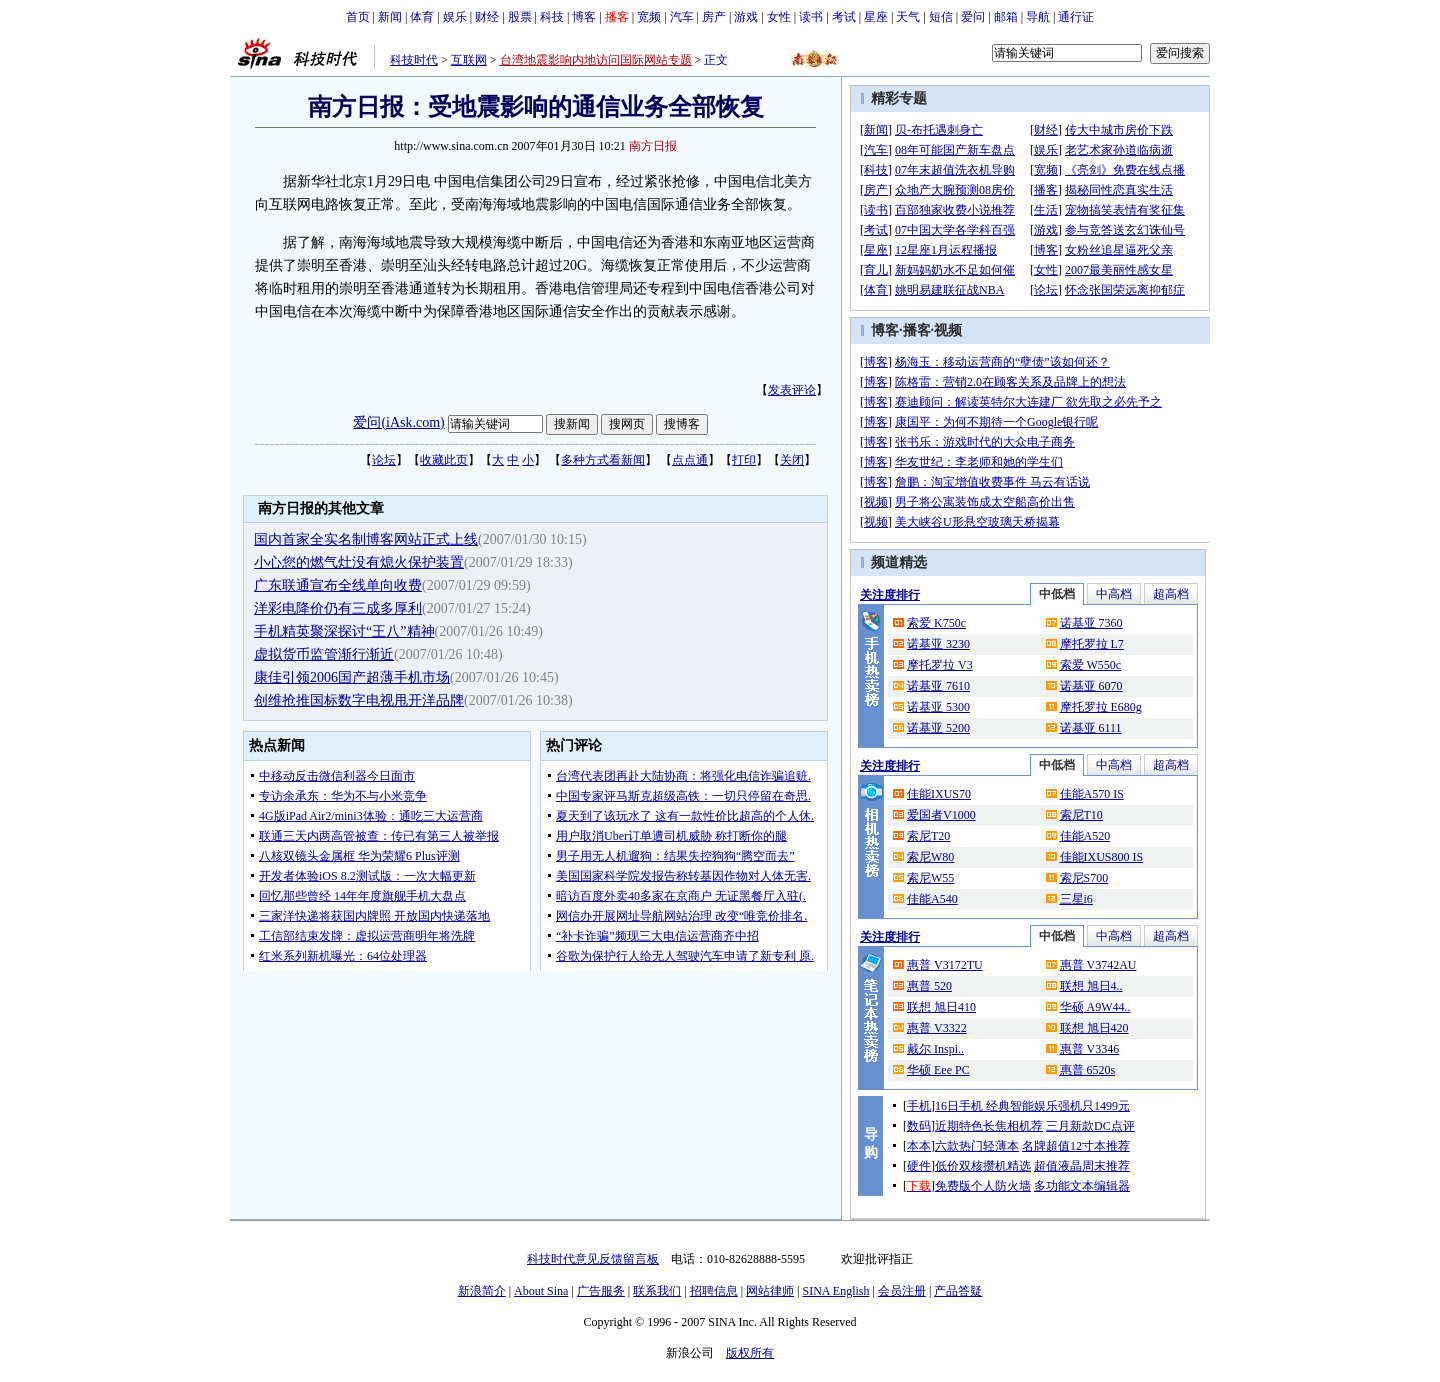  What do you see at coordinates (584, 17) in the screenshot?
I see `博客` at bounding box center [584, 17].